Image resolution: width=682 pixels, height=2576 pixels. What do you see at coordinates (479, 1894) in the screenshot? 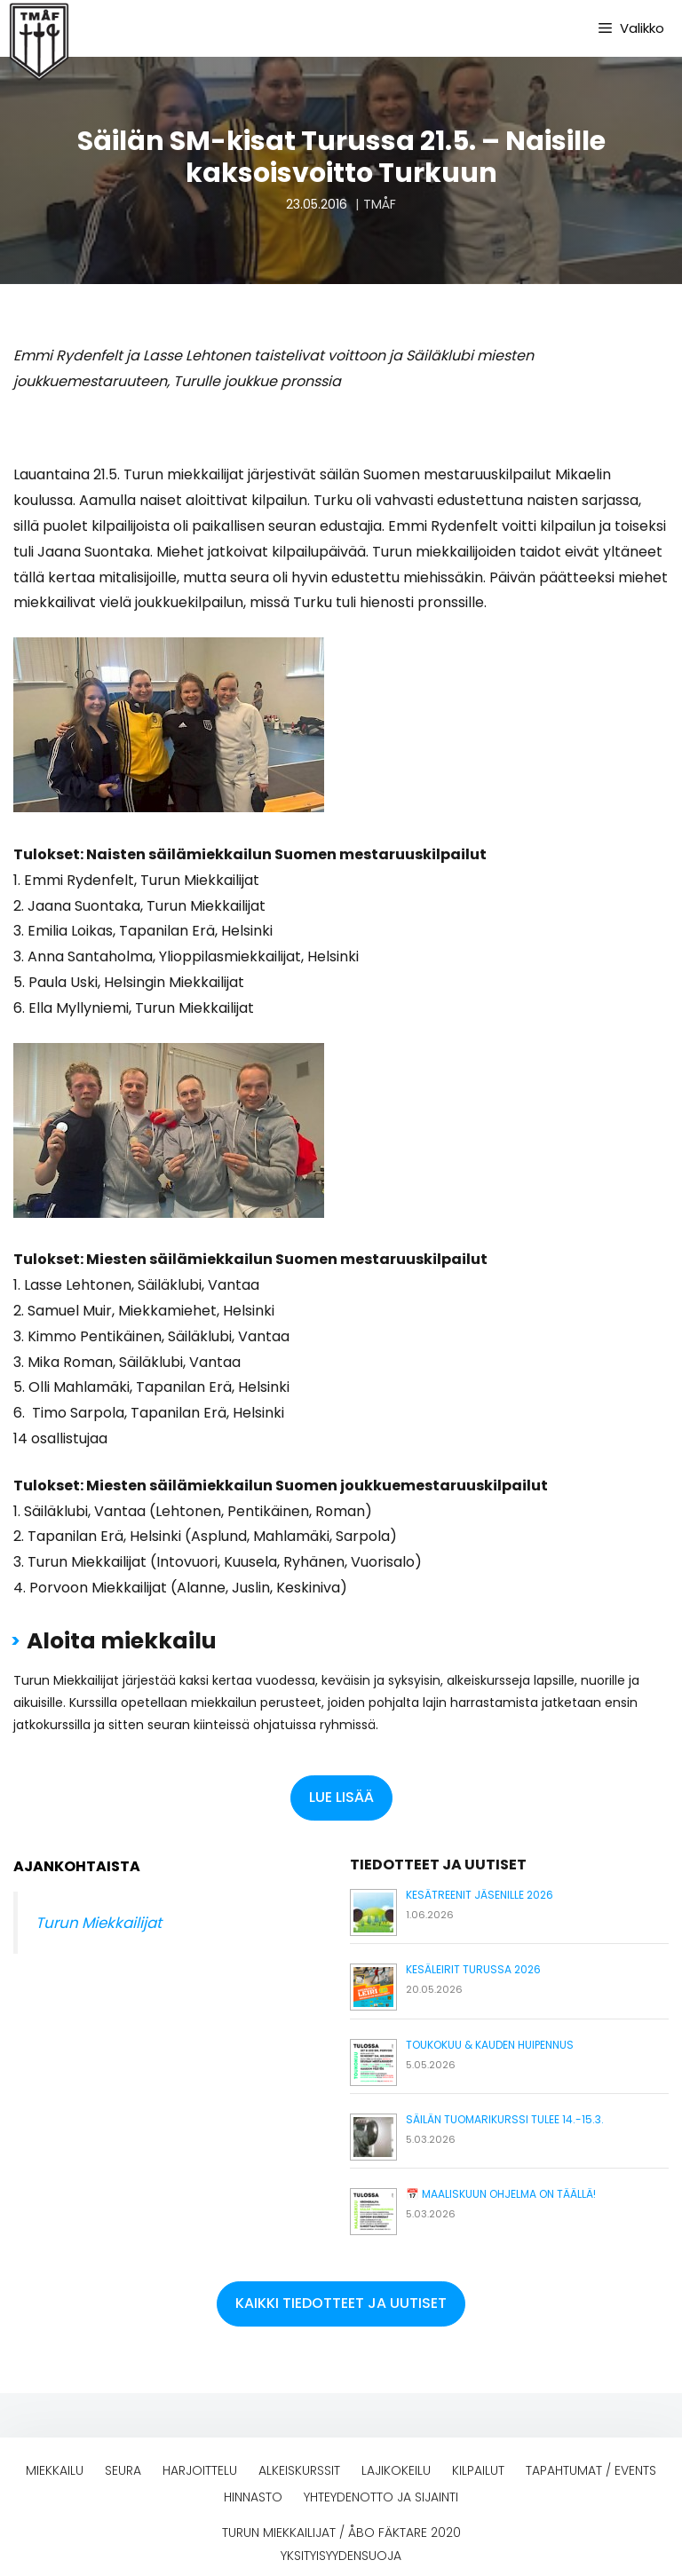
I see `Kesätreenit jäsenille 2026` at bounding box center [479, 1894].